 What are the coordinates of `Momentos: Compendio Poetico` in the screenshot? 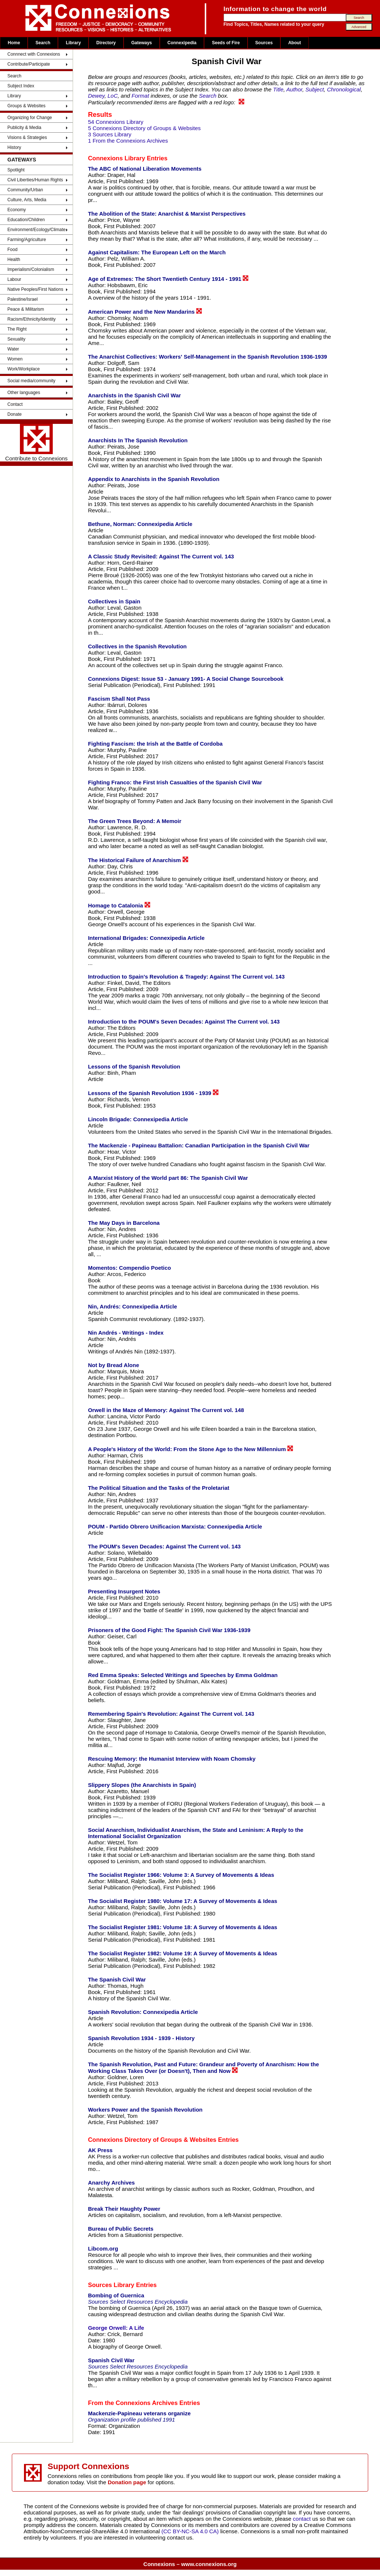 It's located at (129, 1268).